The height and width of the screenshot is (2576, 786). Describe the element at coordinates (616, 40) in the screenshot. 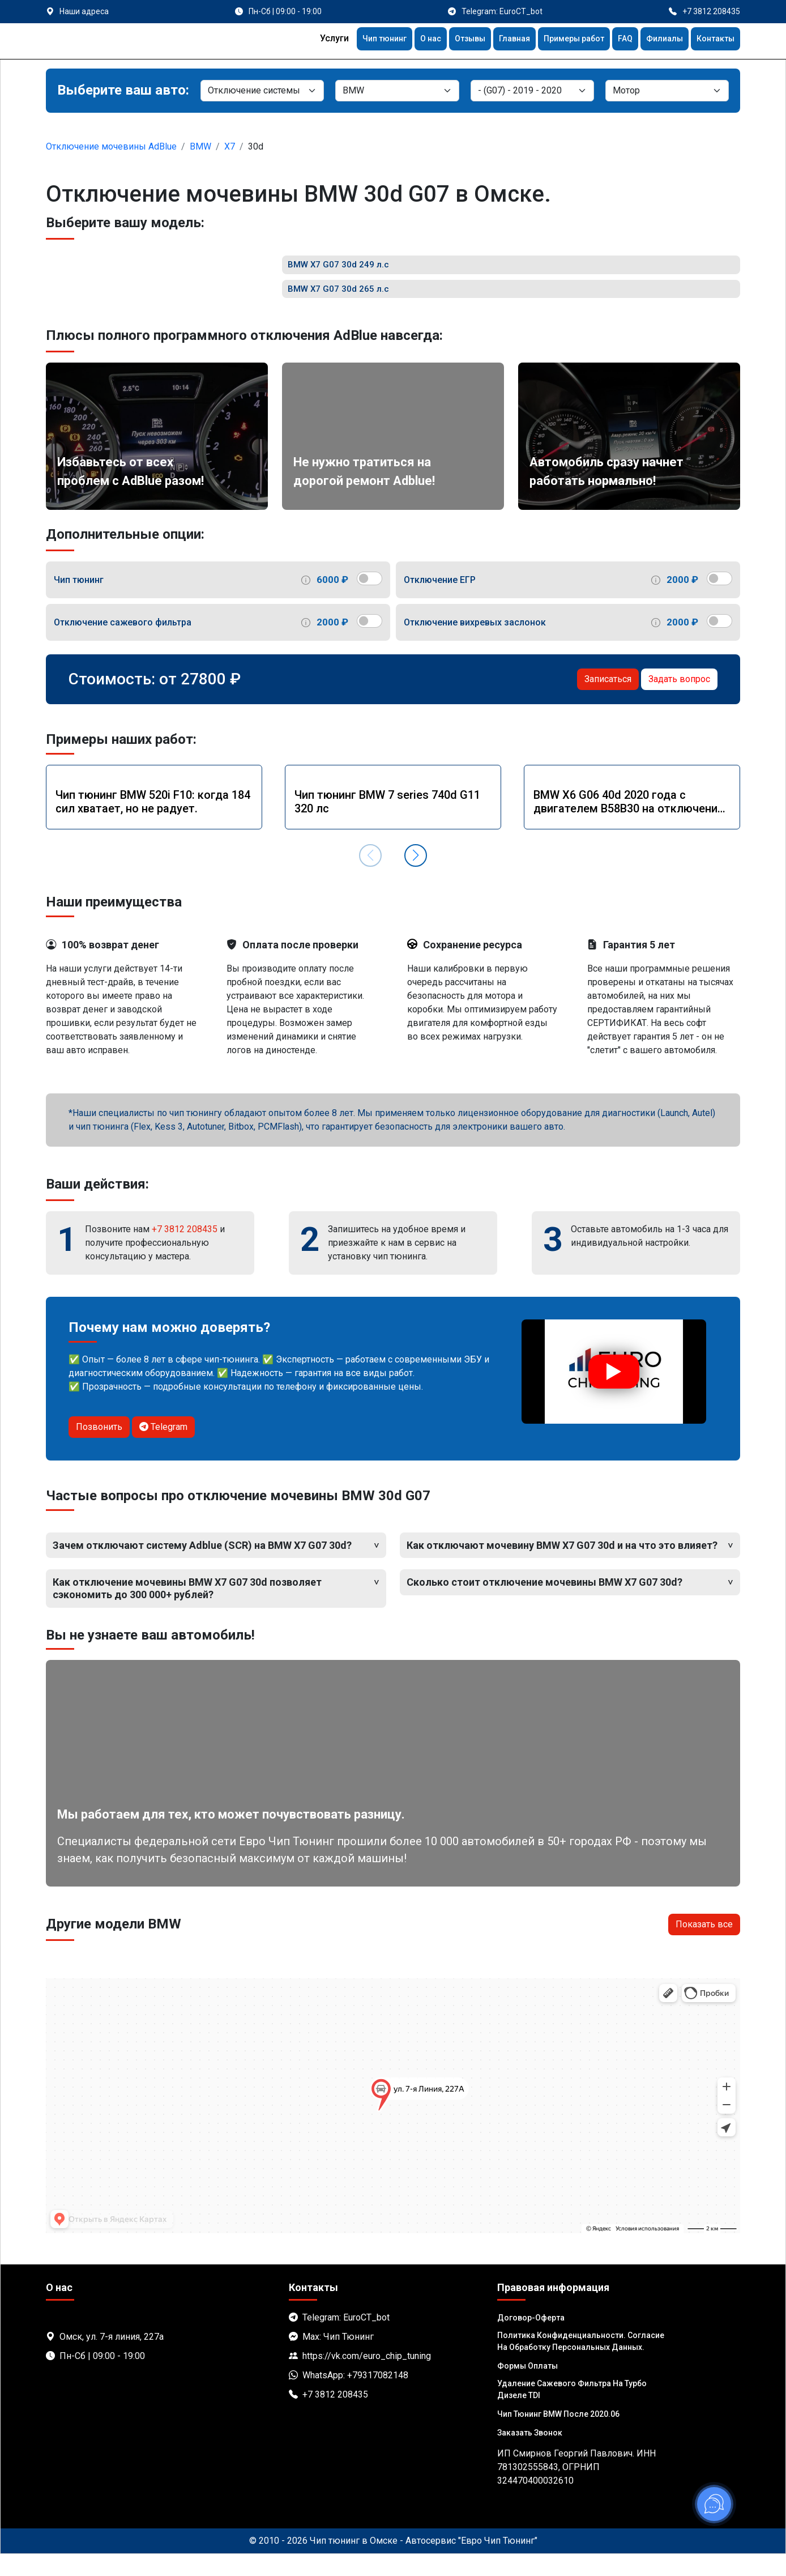

I see `FAQ` at that location.